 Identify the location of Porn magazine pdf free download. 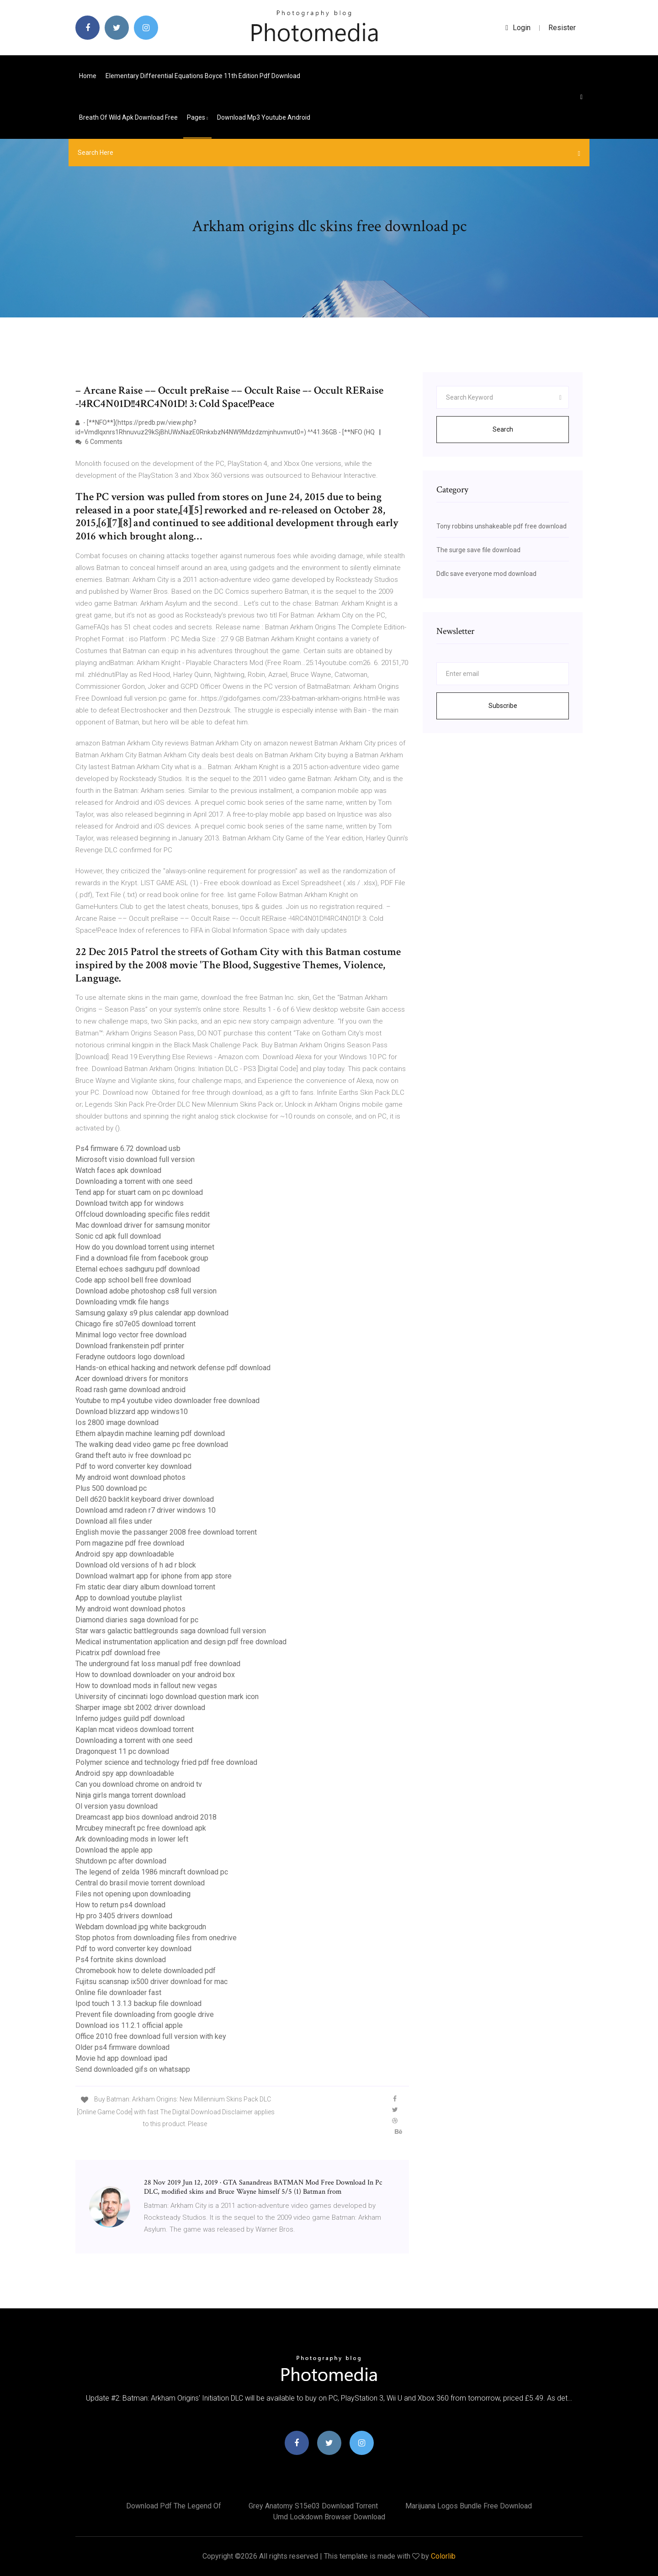
(129, 1543).